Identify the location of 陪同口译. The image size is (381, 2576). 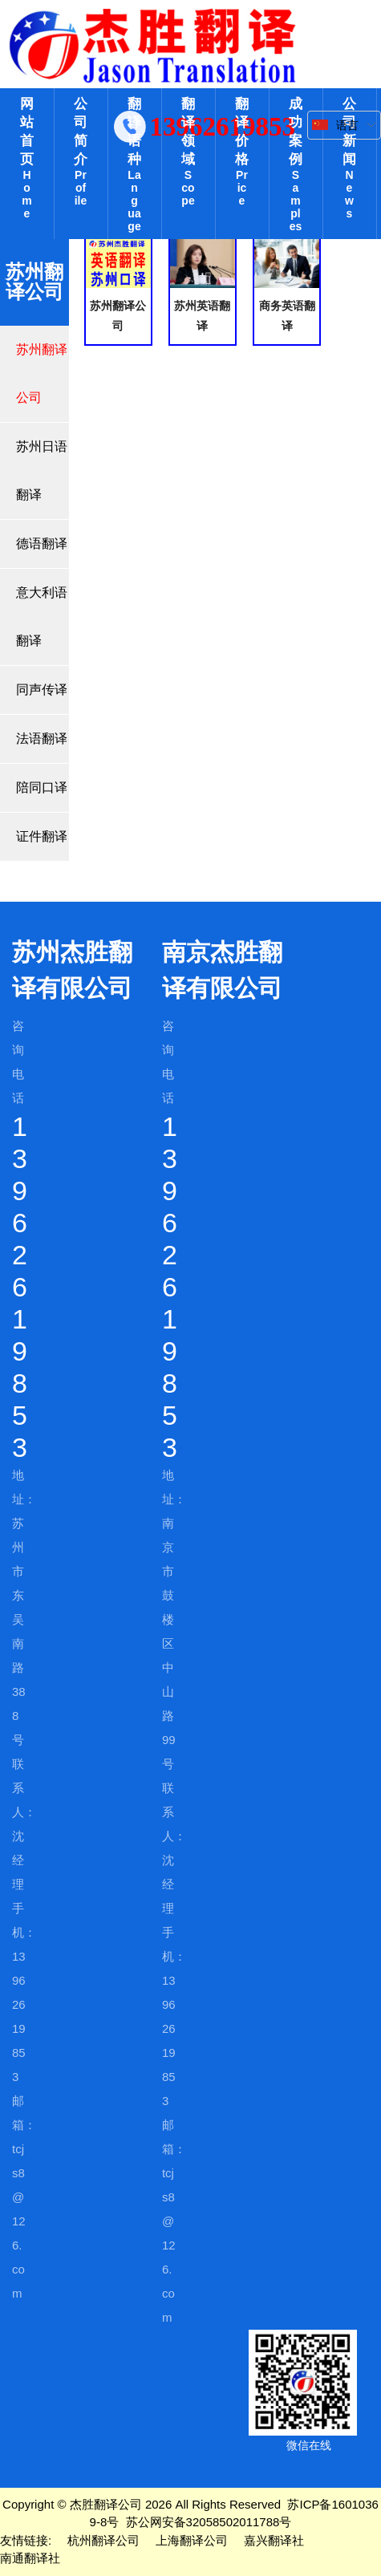
(41, 787).